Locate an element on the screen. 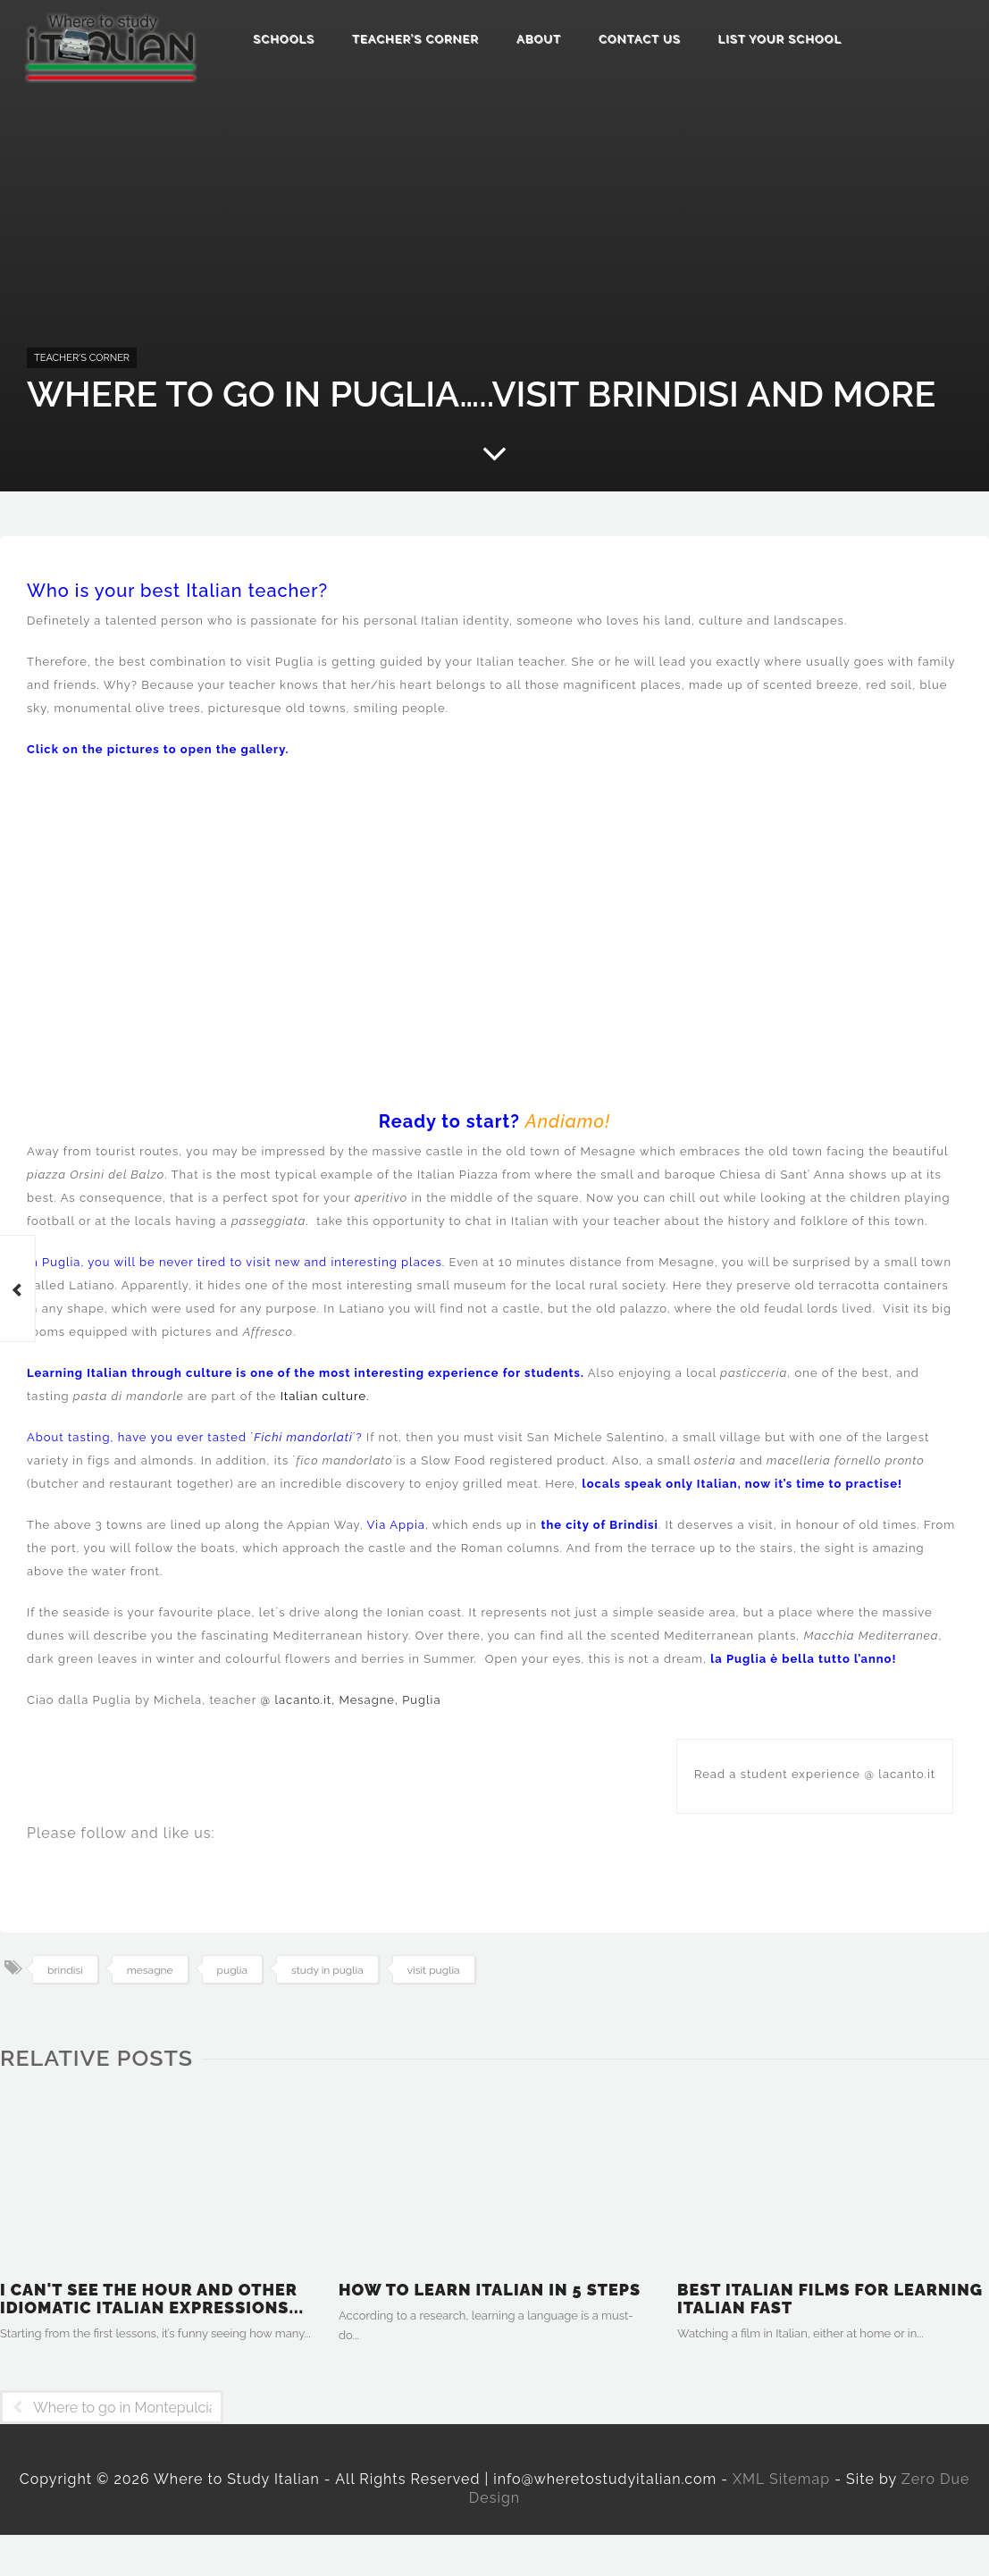 This screenshot has height=2576, width=989. About is located at coordinates (538, 39).